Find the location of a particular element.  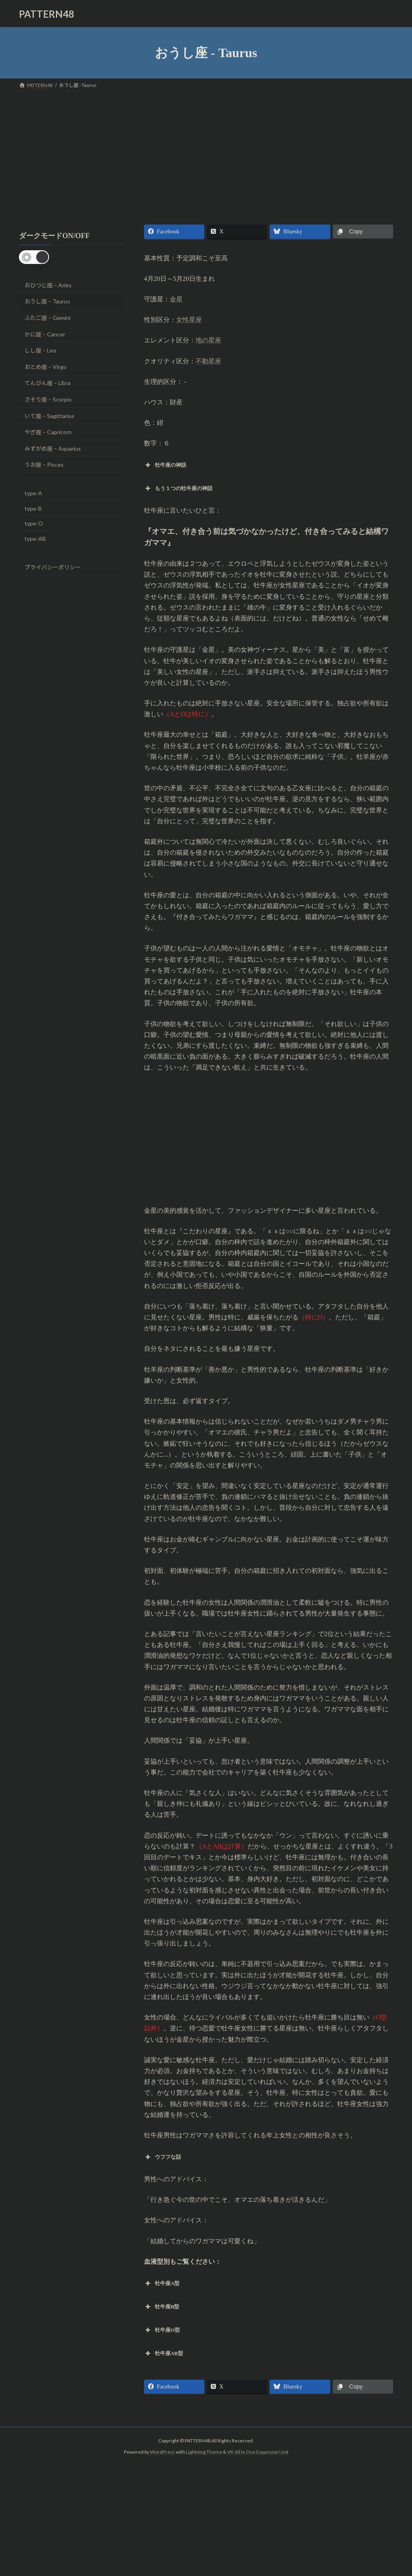

牡牛座AB型 [button] is located at coordinates (163, 2353).